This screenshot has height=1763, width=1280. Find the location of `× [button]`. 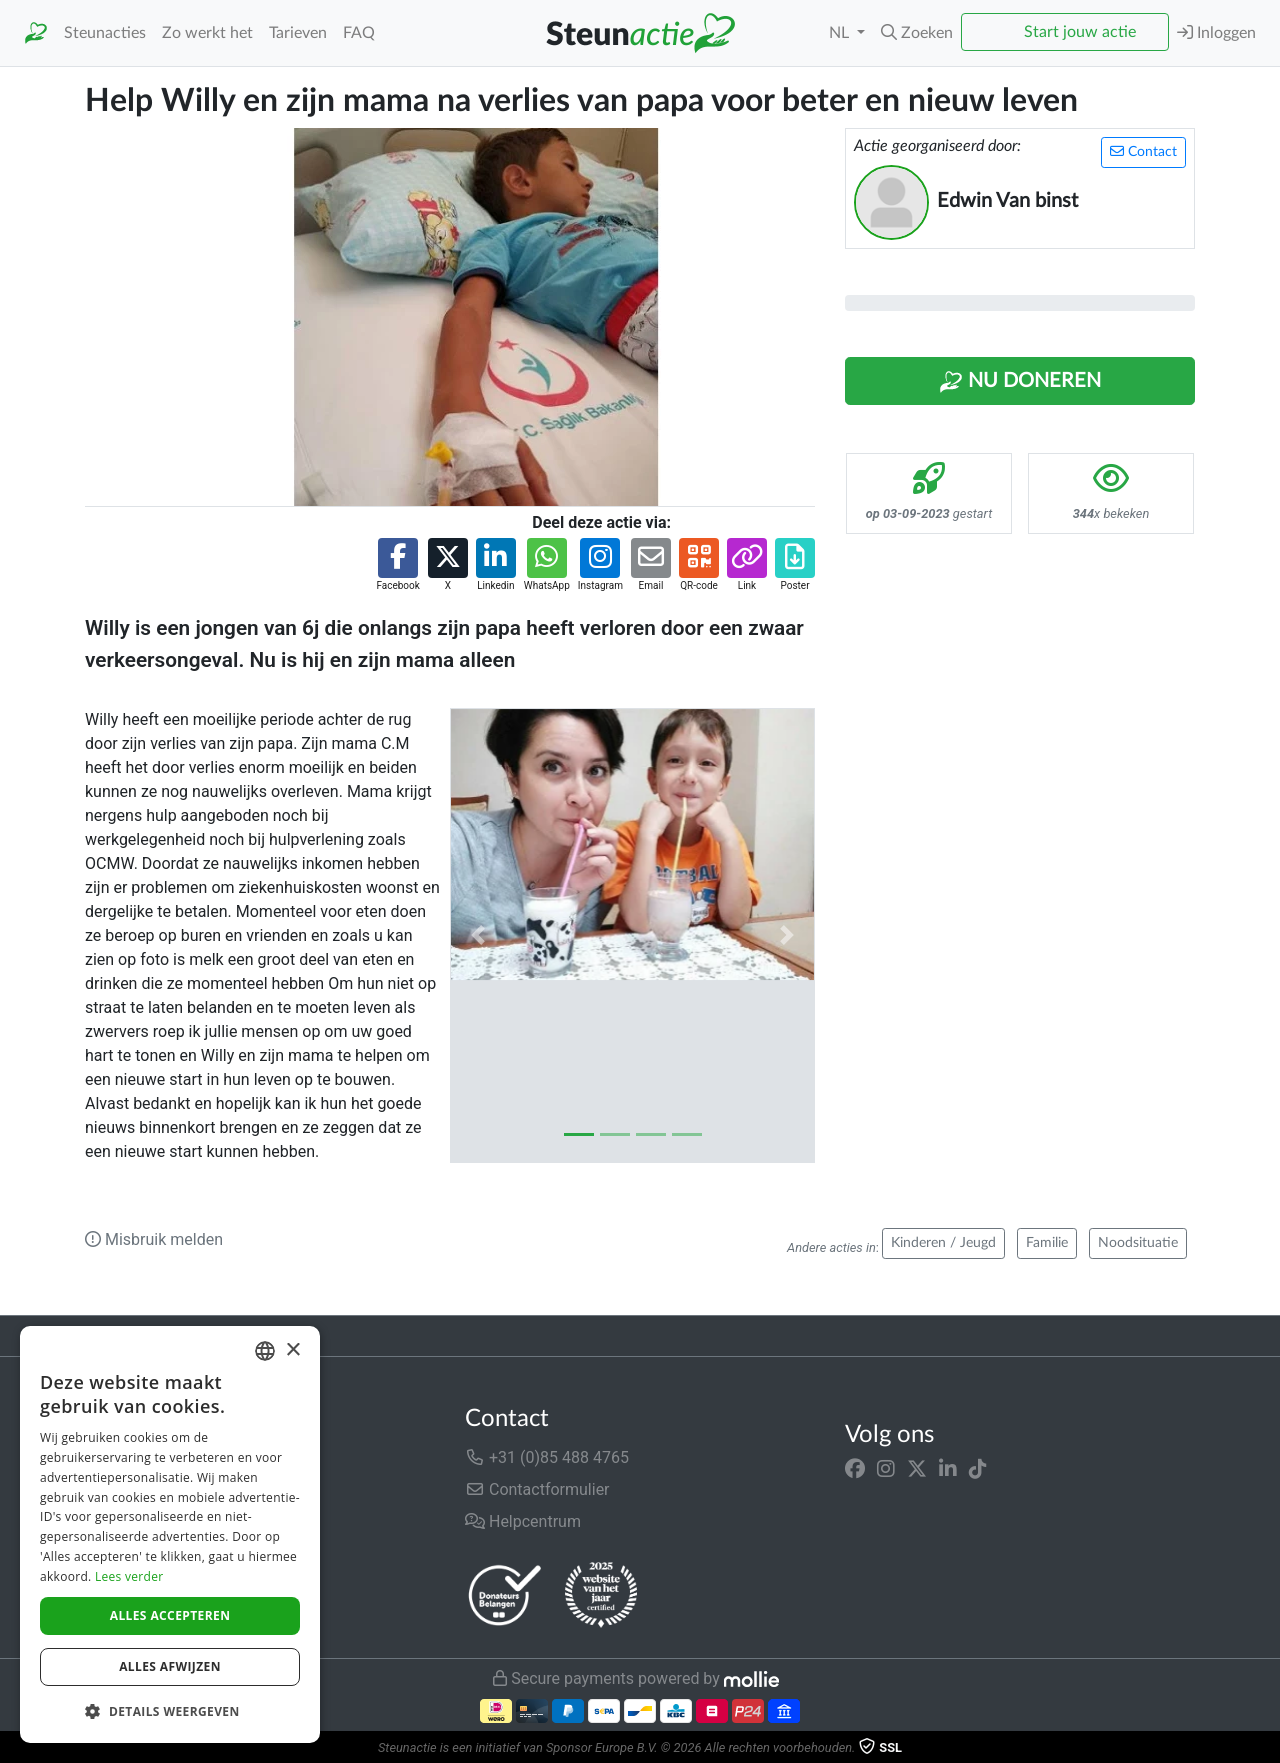

× [button] is located at coordinates (292, 1350).